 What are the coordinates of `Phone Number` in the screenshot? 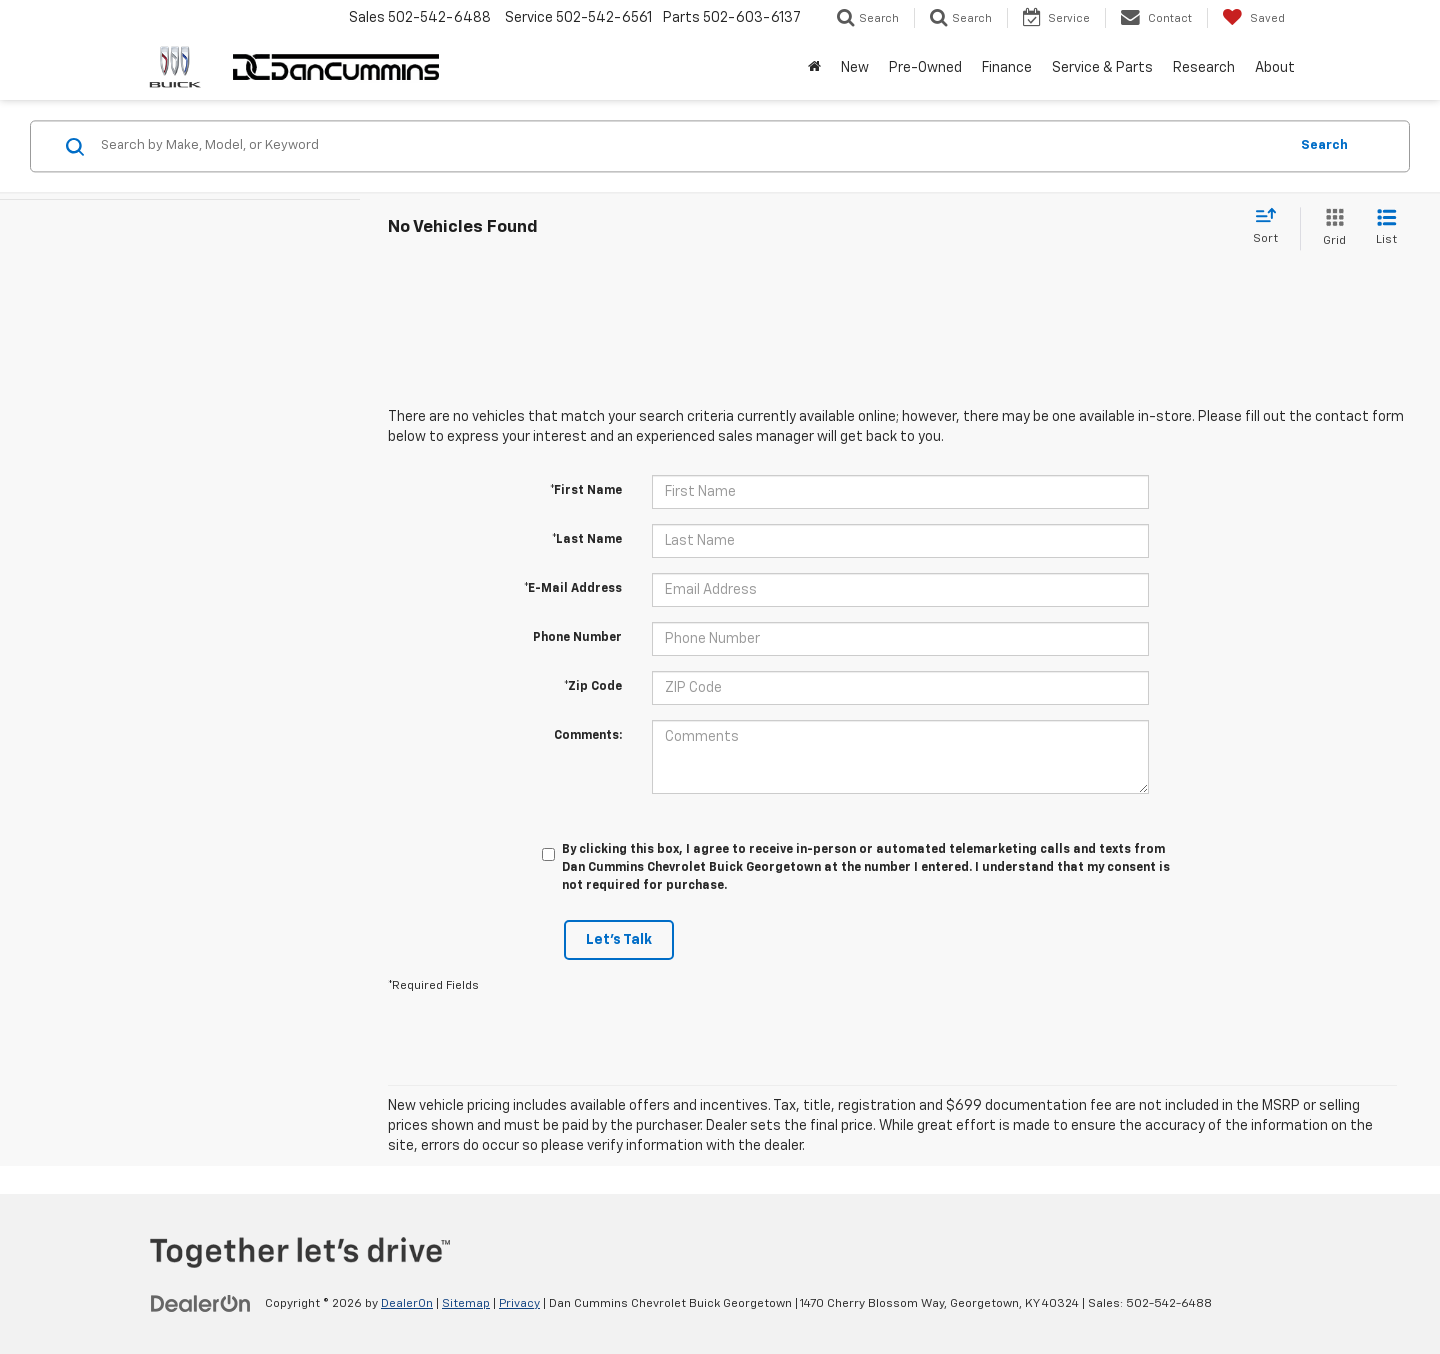 It's located at (577, 638).